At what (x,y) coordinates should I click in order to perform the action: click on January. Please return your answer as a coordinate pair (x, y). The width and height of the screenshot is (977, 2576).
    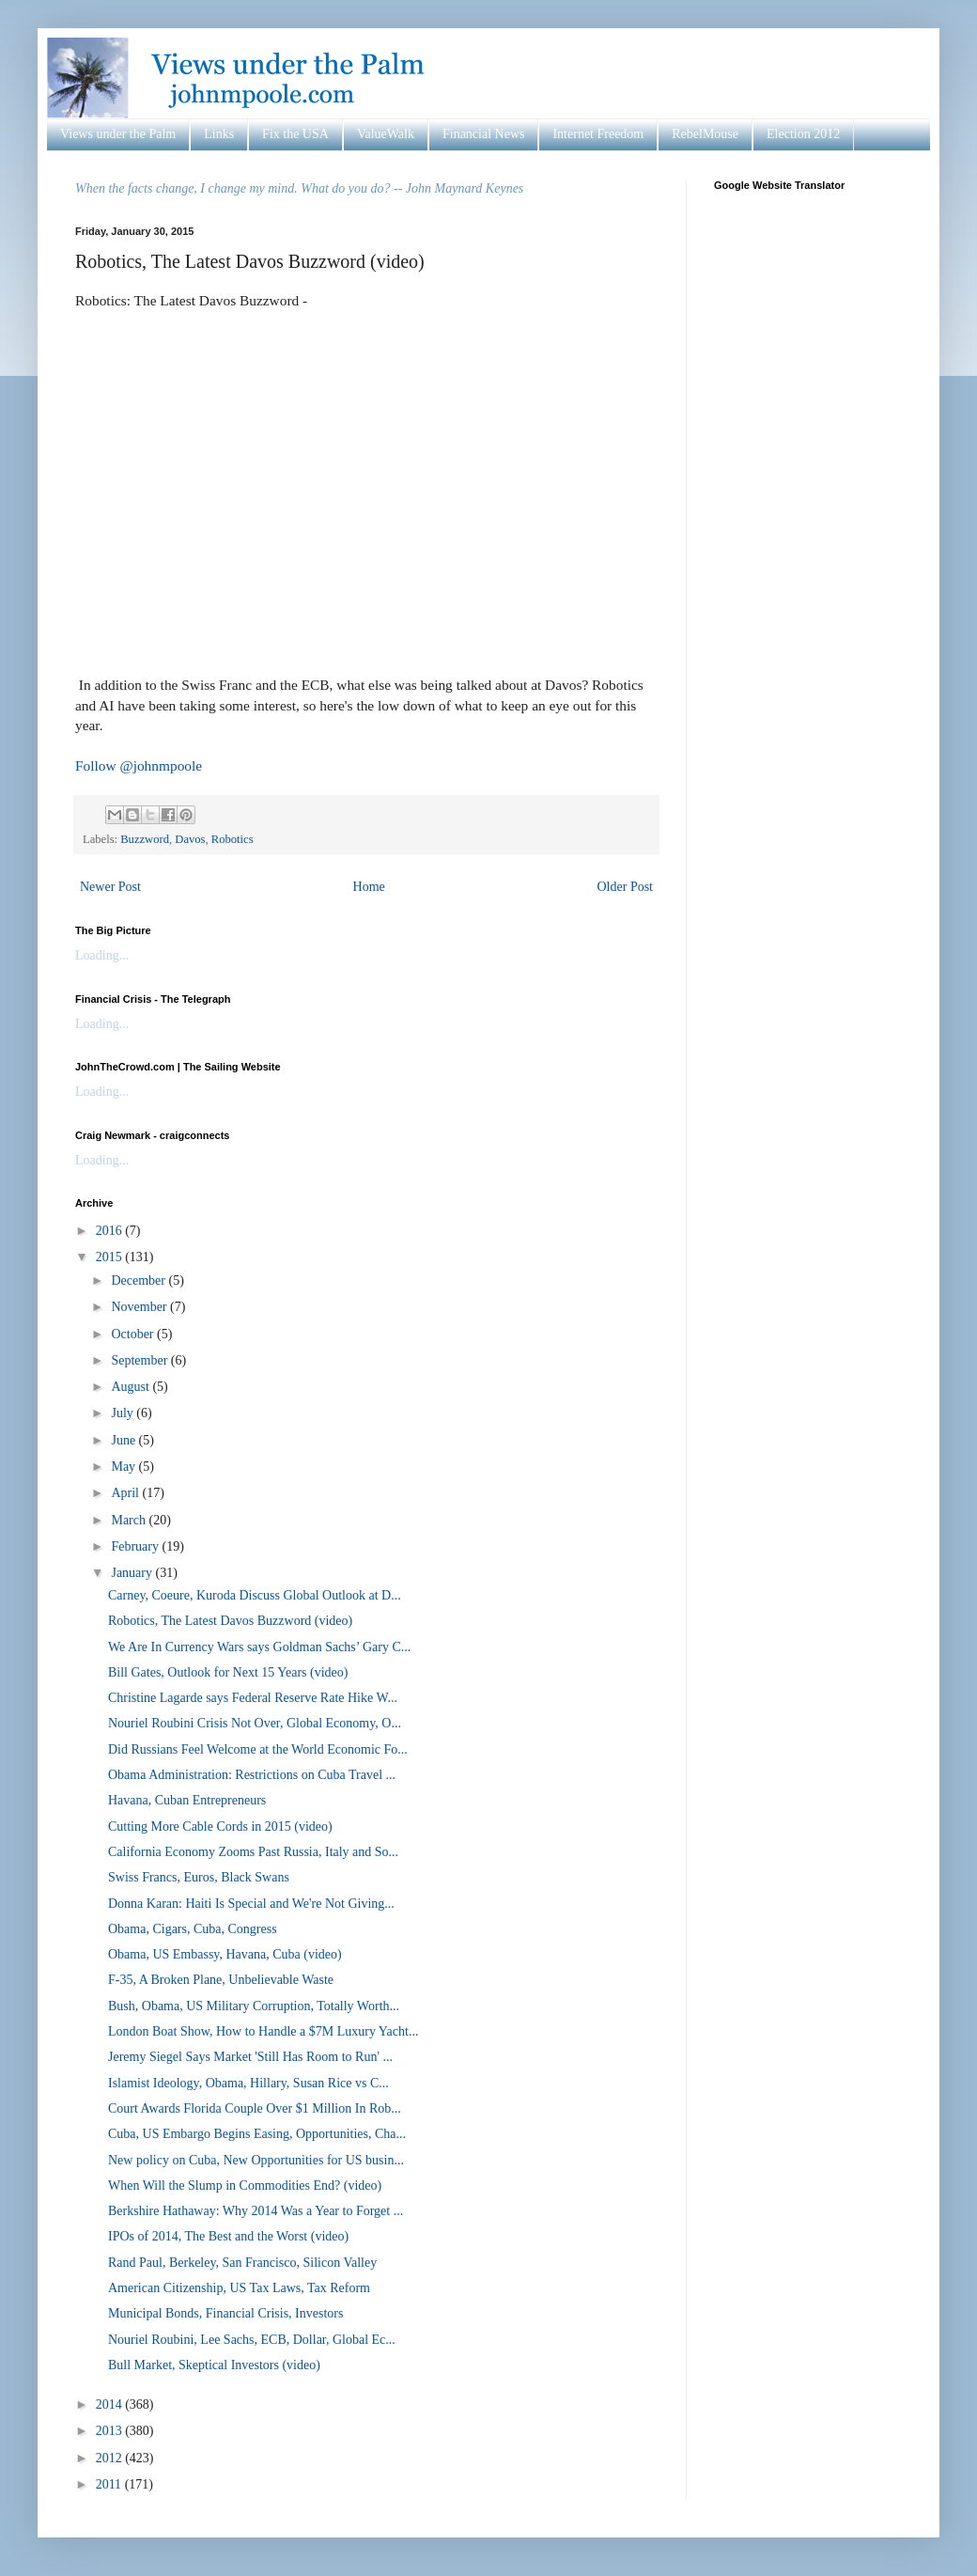
    Looking at the image, I should click on (133, 1573).